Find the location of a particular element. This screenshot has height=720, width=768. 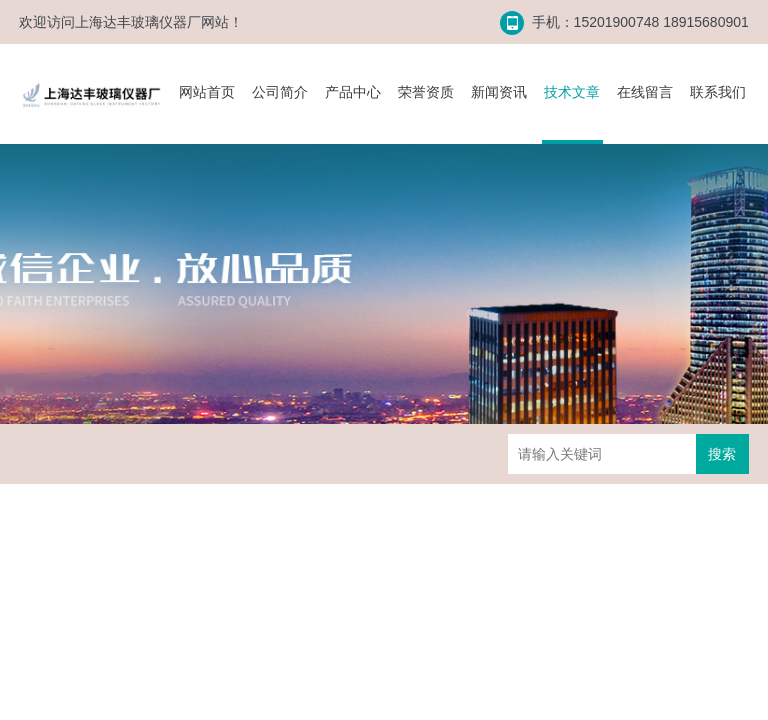

联系我们 is located at coordinates (718, 92).